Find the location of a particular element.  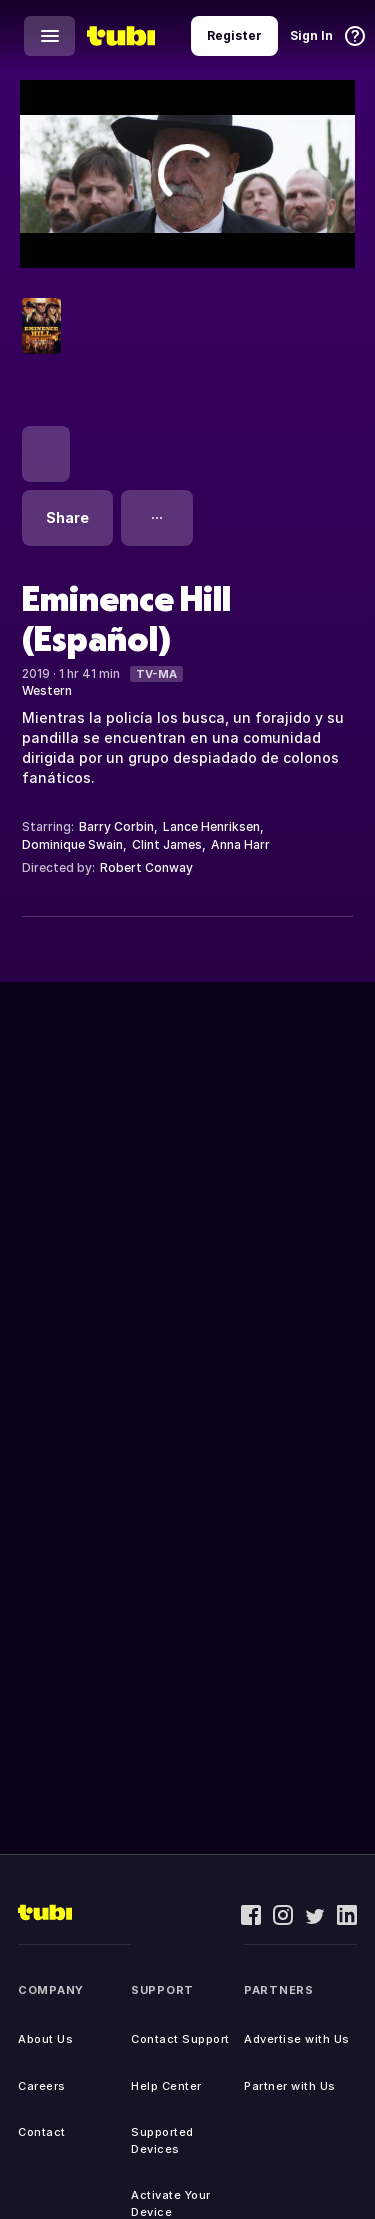

Sign In is located at coordinates (311, 35).